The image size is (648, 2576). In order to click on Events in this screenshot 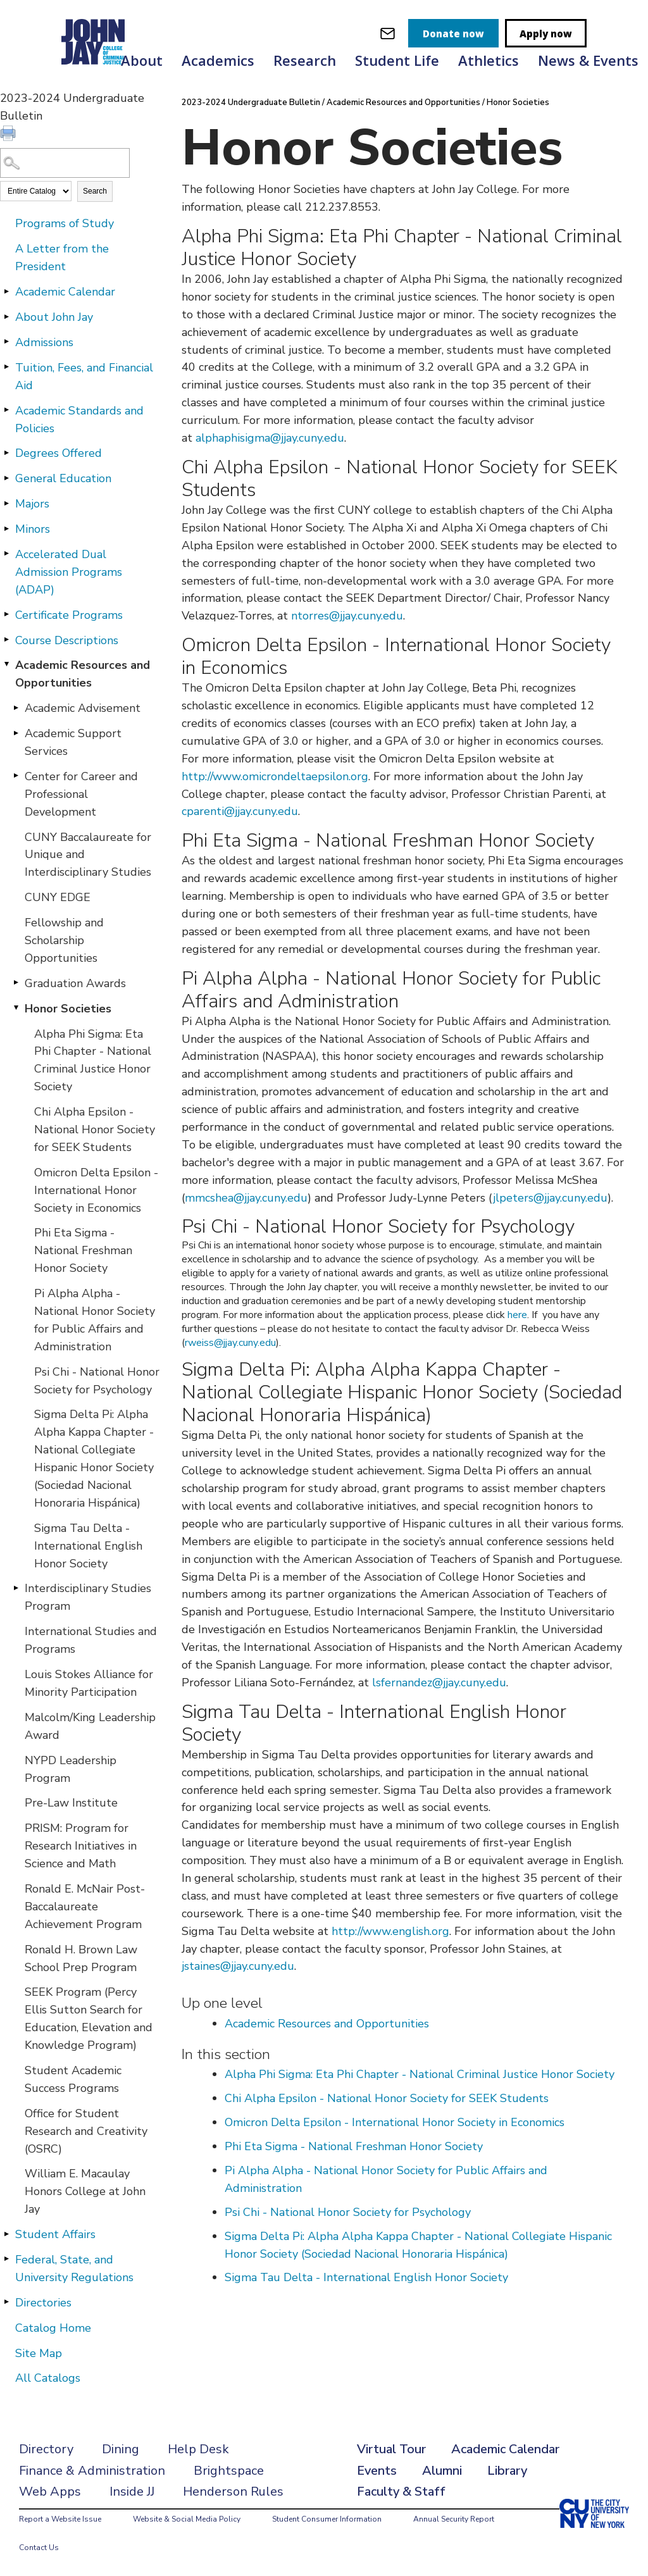, I will do `click(377, 2470)`.